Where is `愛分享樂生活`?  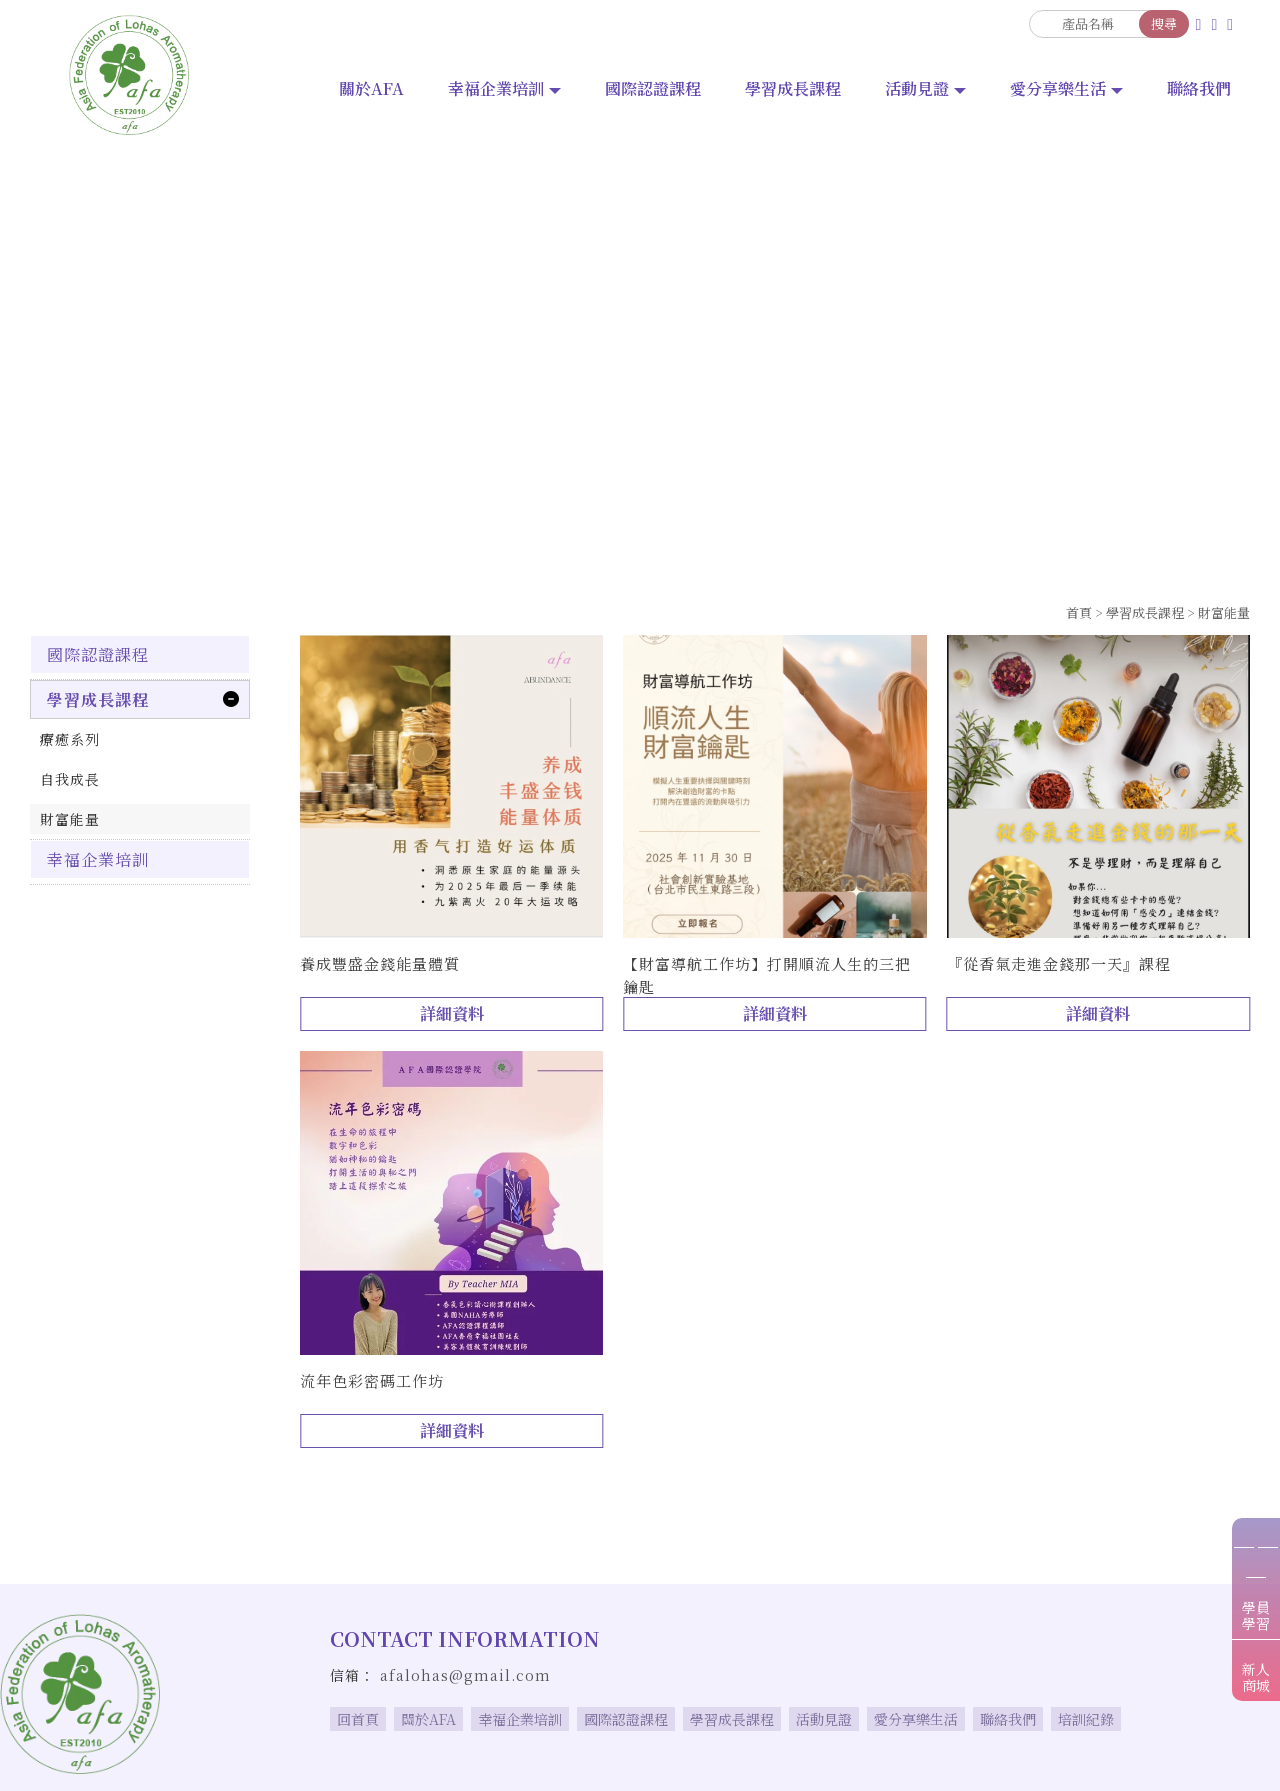 愛分享樂生活 is located at coordinates (1058, 88).